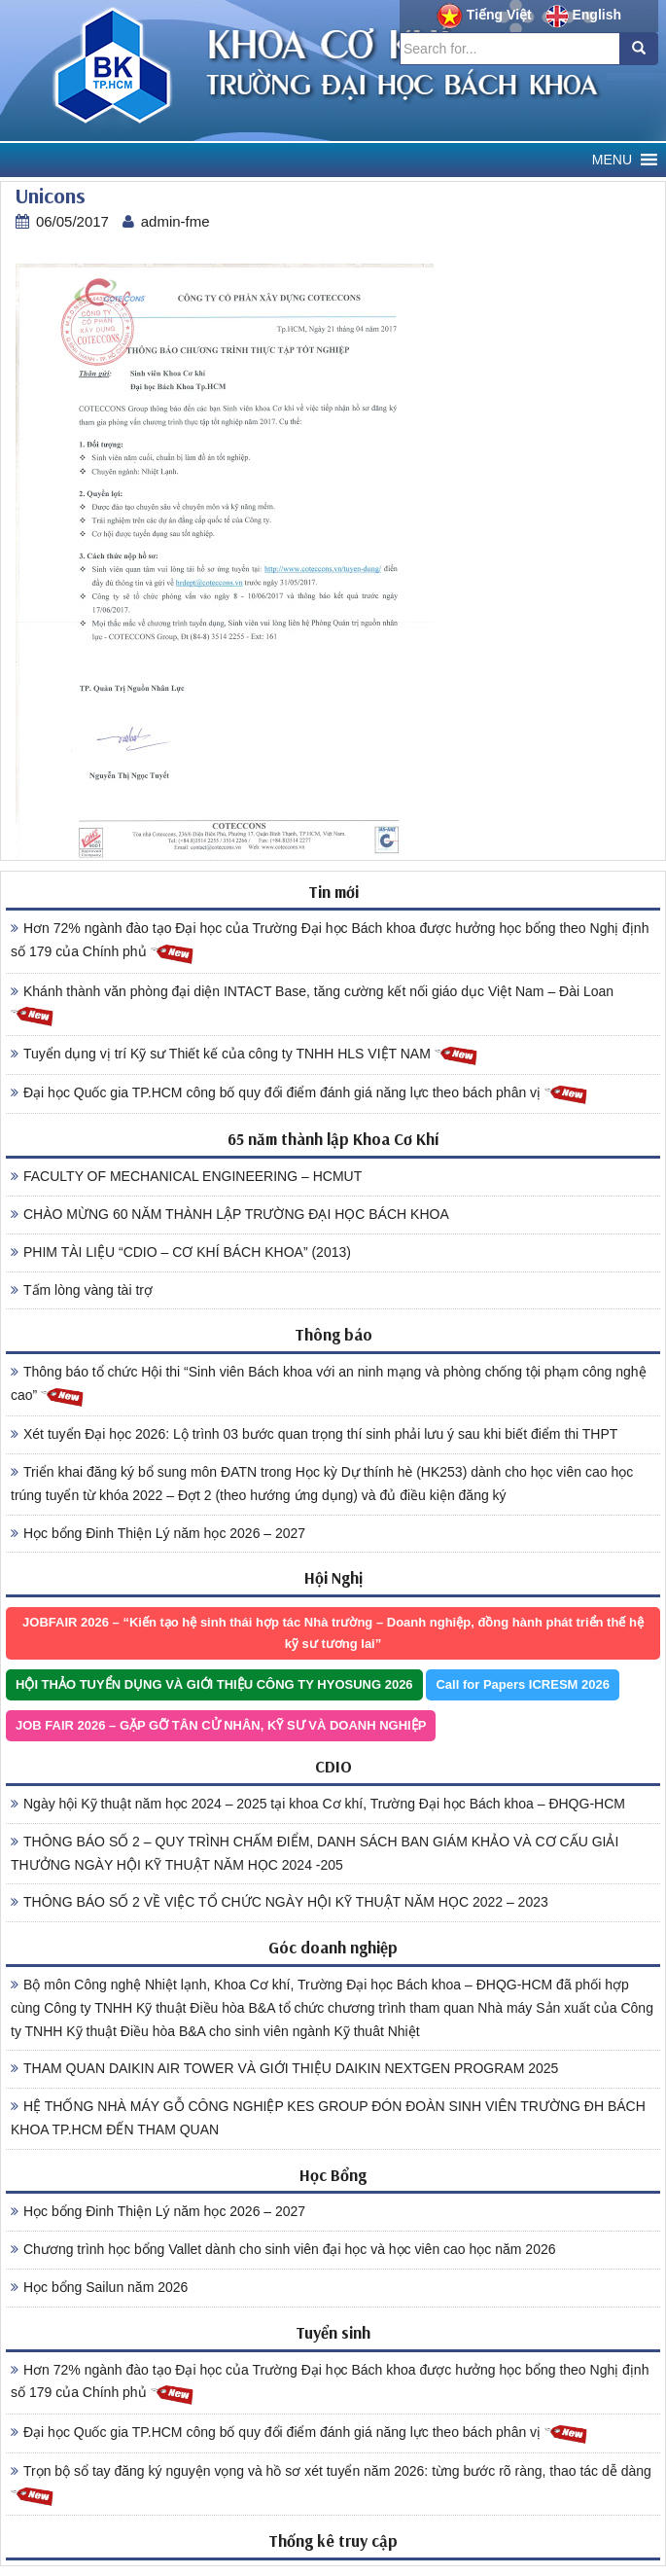 The height and width of the screenshot is (2576, 666). I want to click on Tuyển dụng vị trí Kỹ sư Thiết kế của công ty TNHH HLS VIỆT NAM, so click(244, 1055).